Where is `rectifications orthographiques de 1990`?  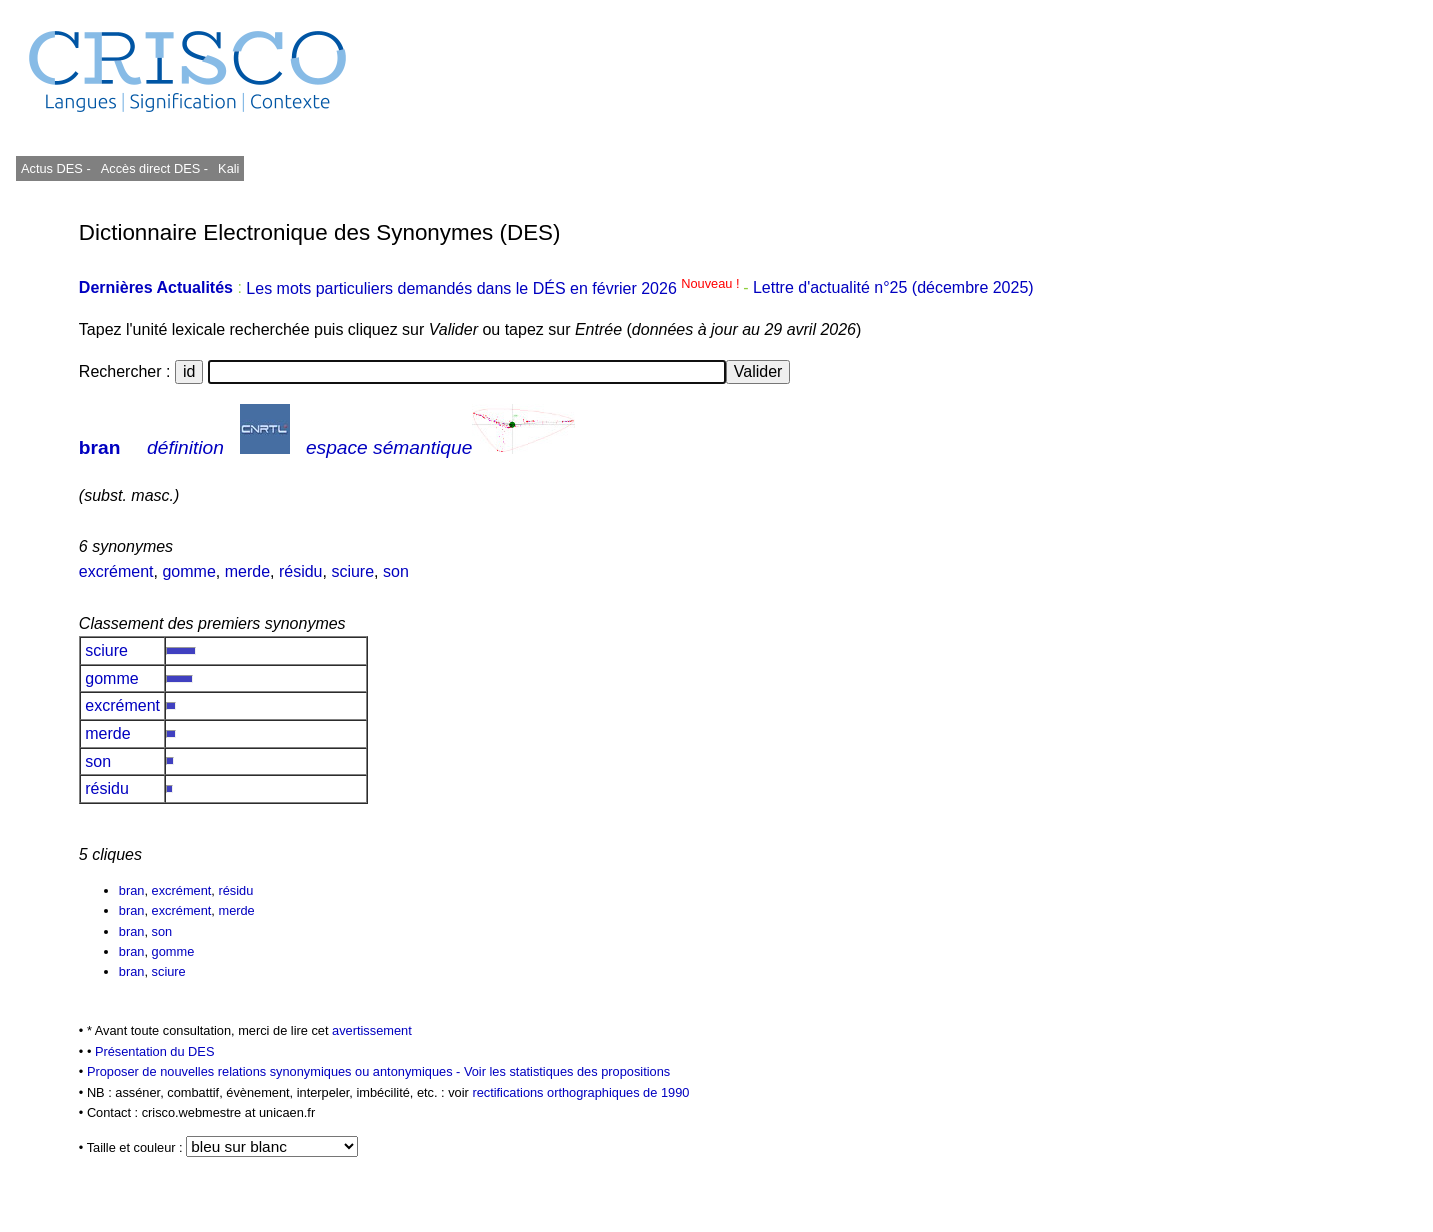
rectifications orthographiques de 1990 is located at coordinates (580, 1092).